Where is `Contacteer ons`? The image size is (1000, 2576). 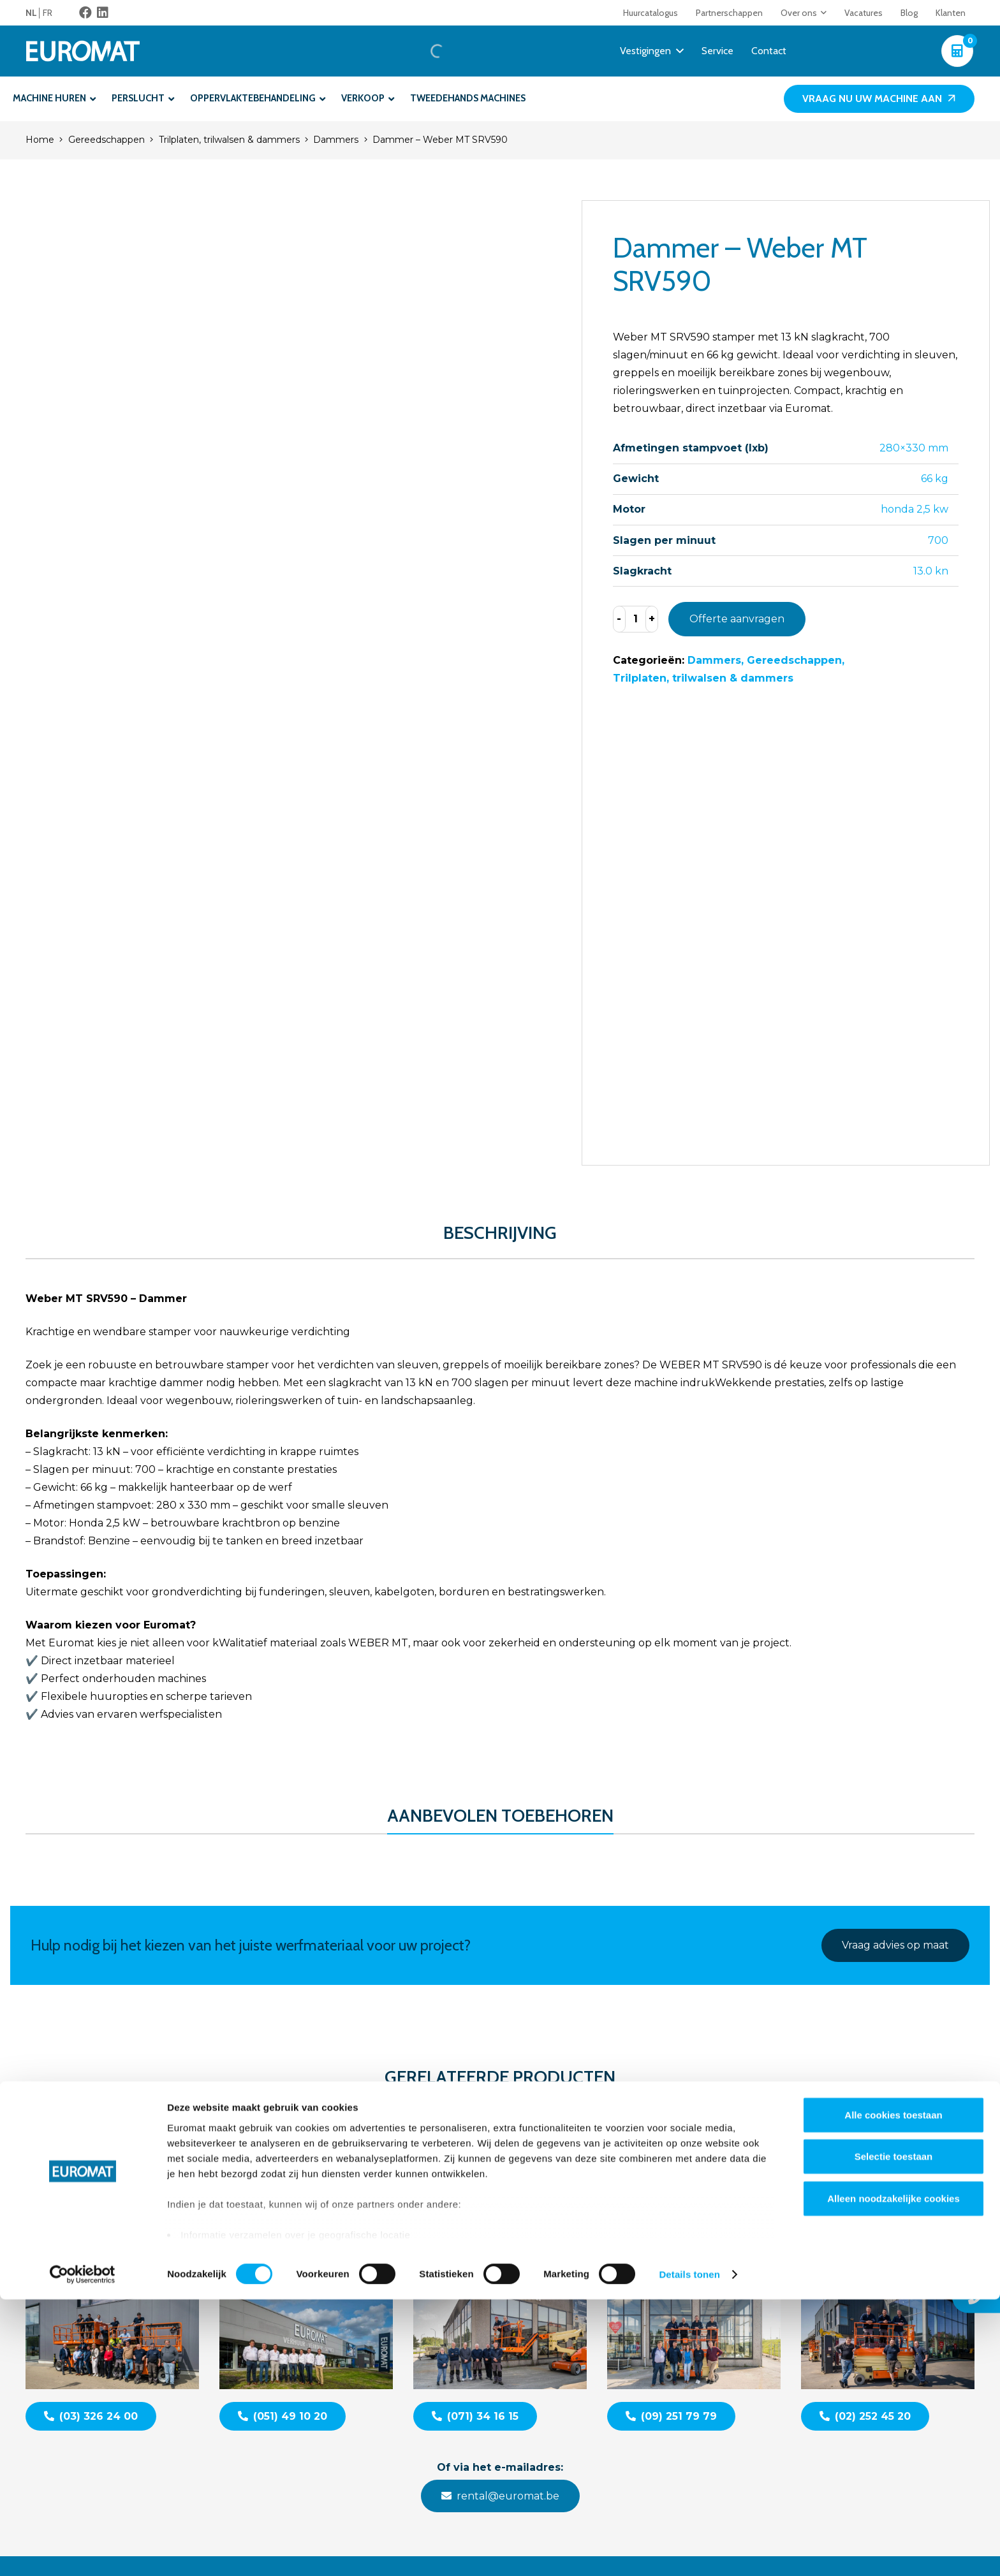 Contacteer ons is located at coordinates (794, 2284).